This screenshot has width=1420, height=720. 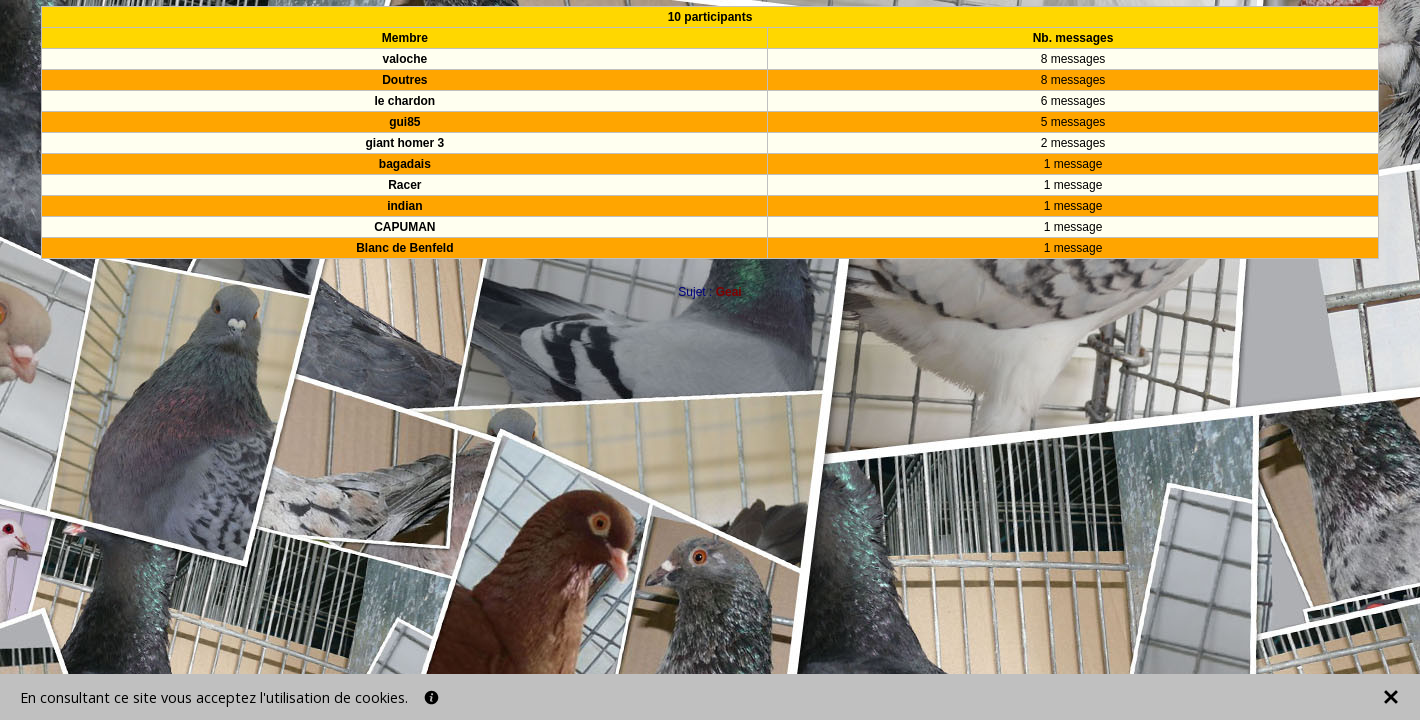 I want to click on valoche, so click(x=405, y=59).